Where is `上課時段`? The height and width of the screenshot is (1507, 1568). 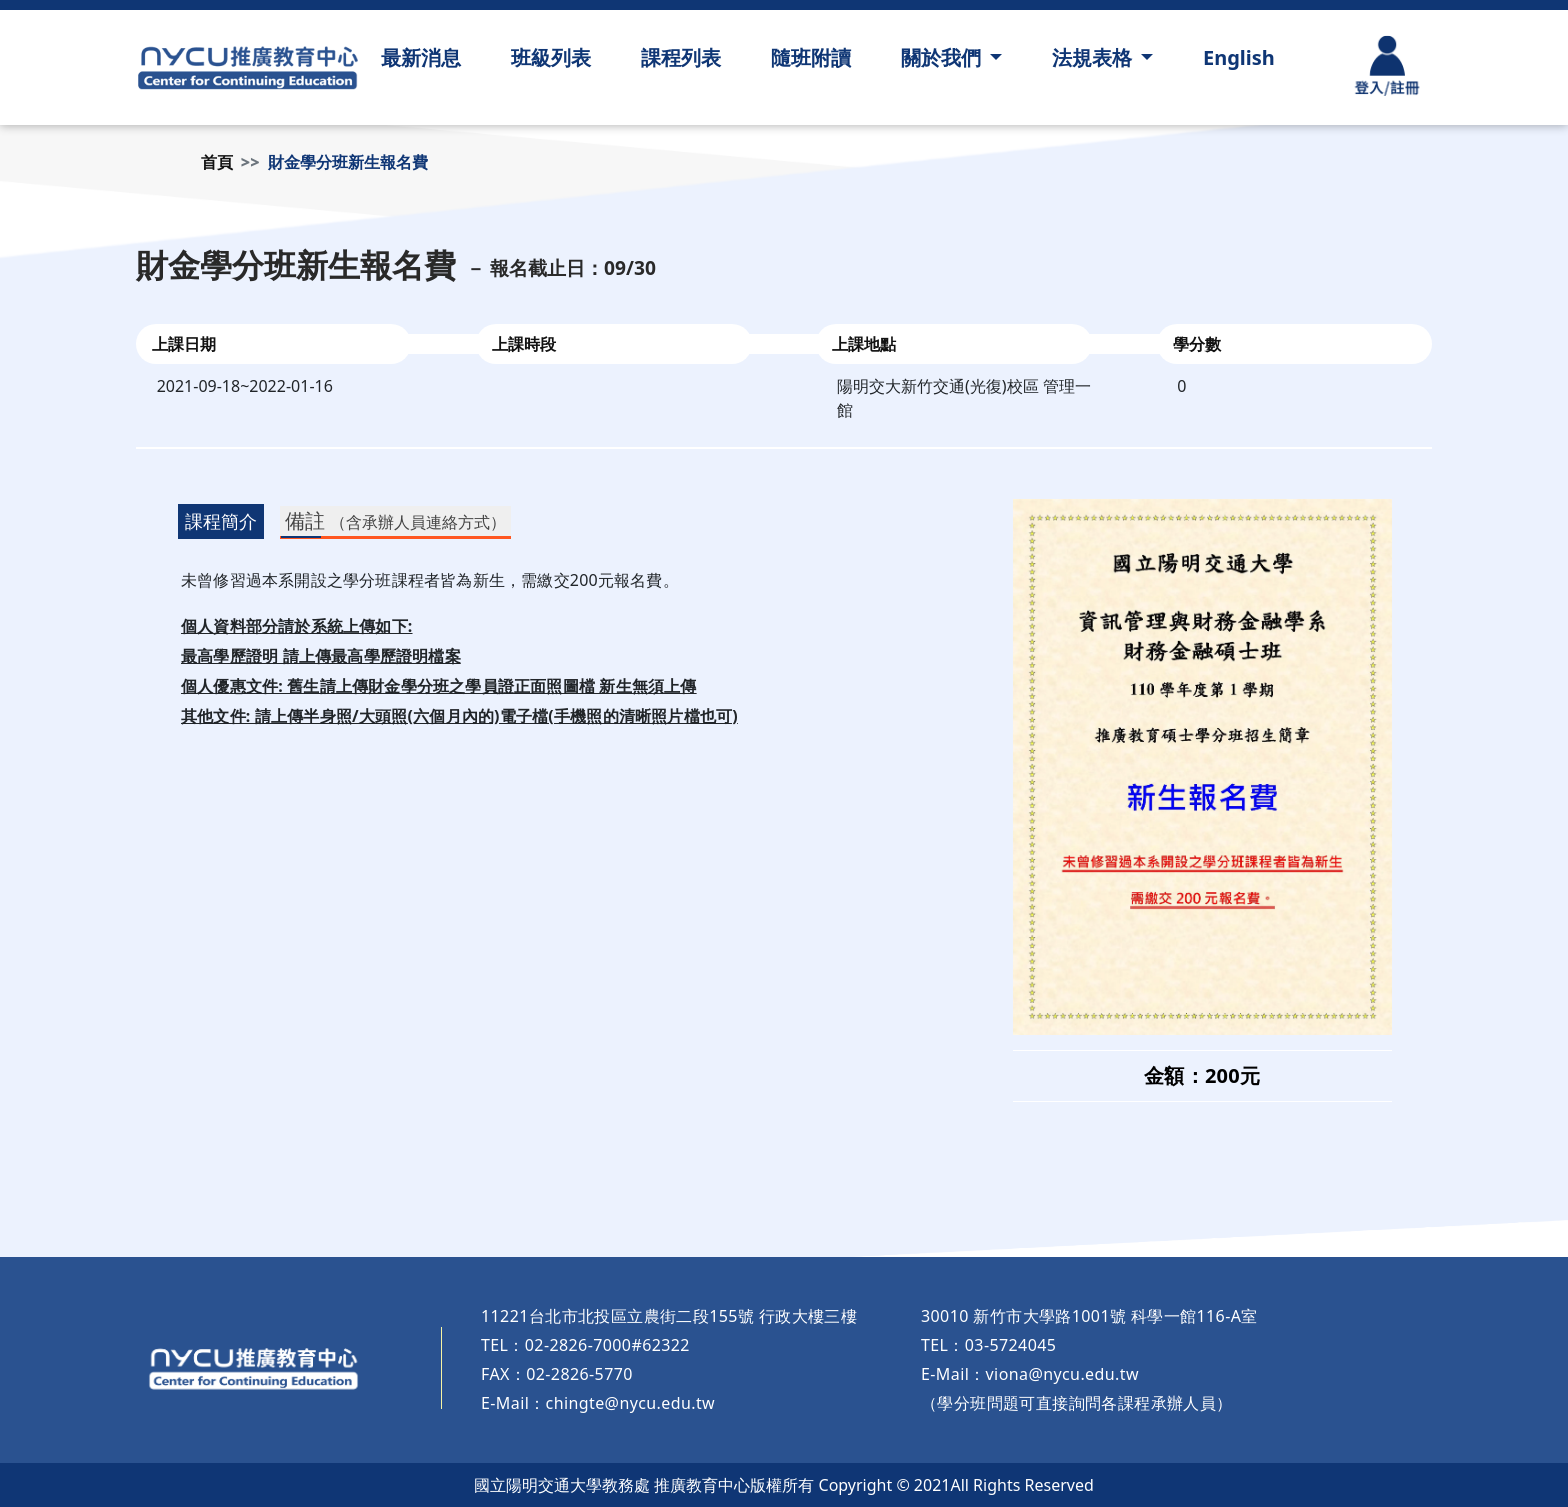
上課時段 is located at coordinates (524, 344).